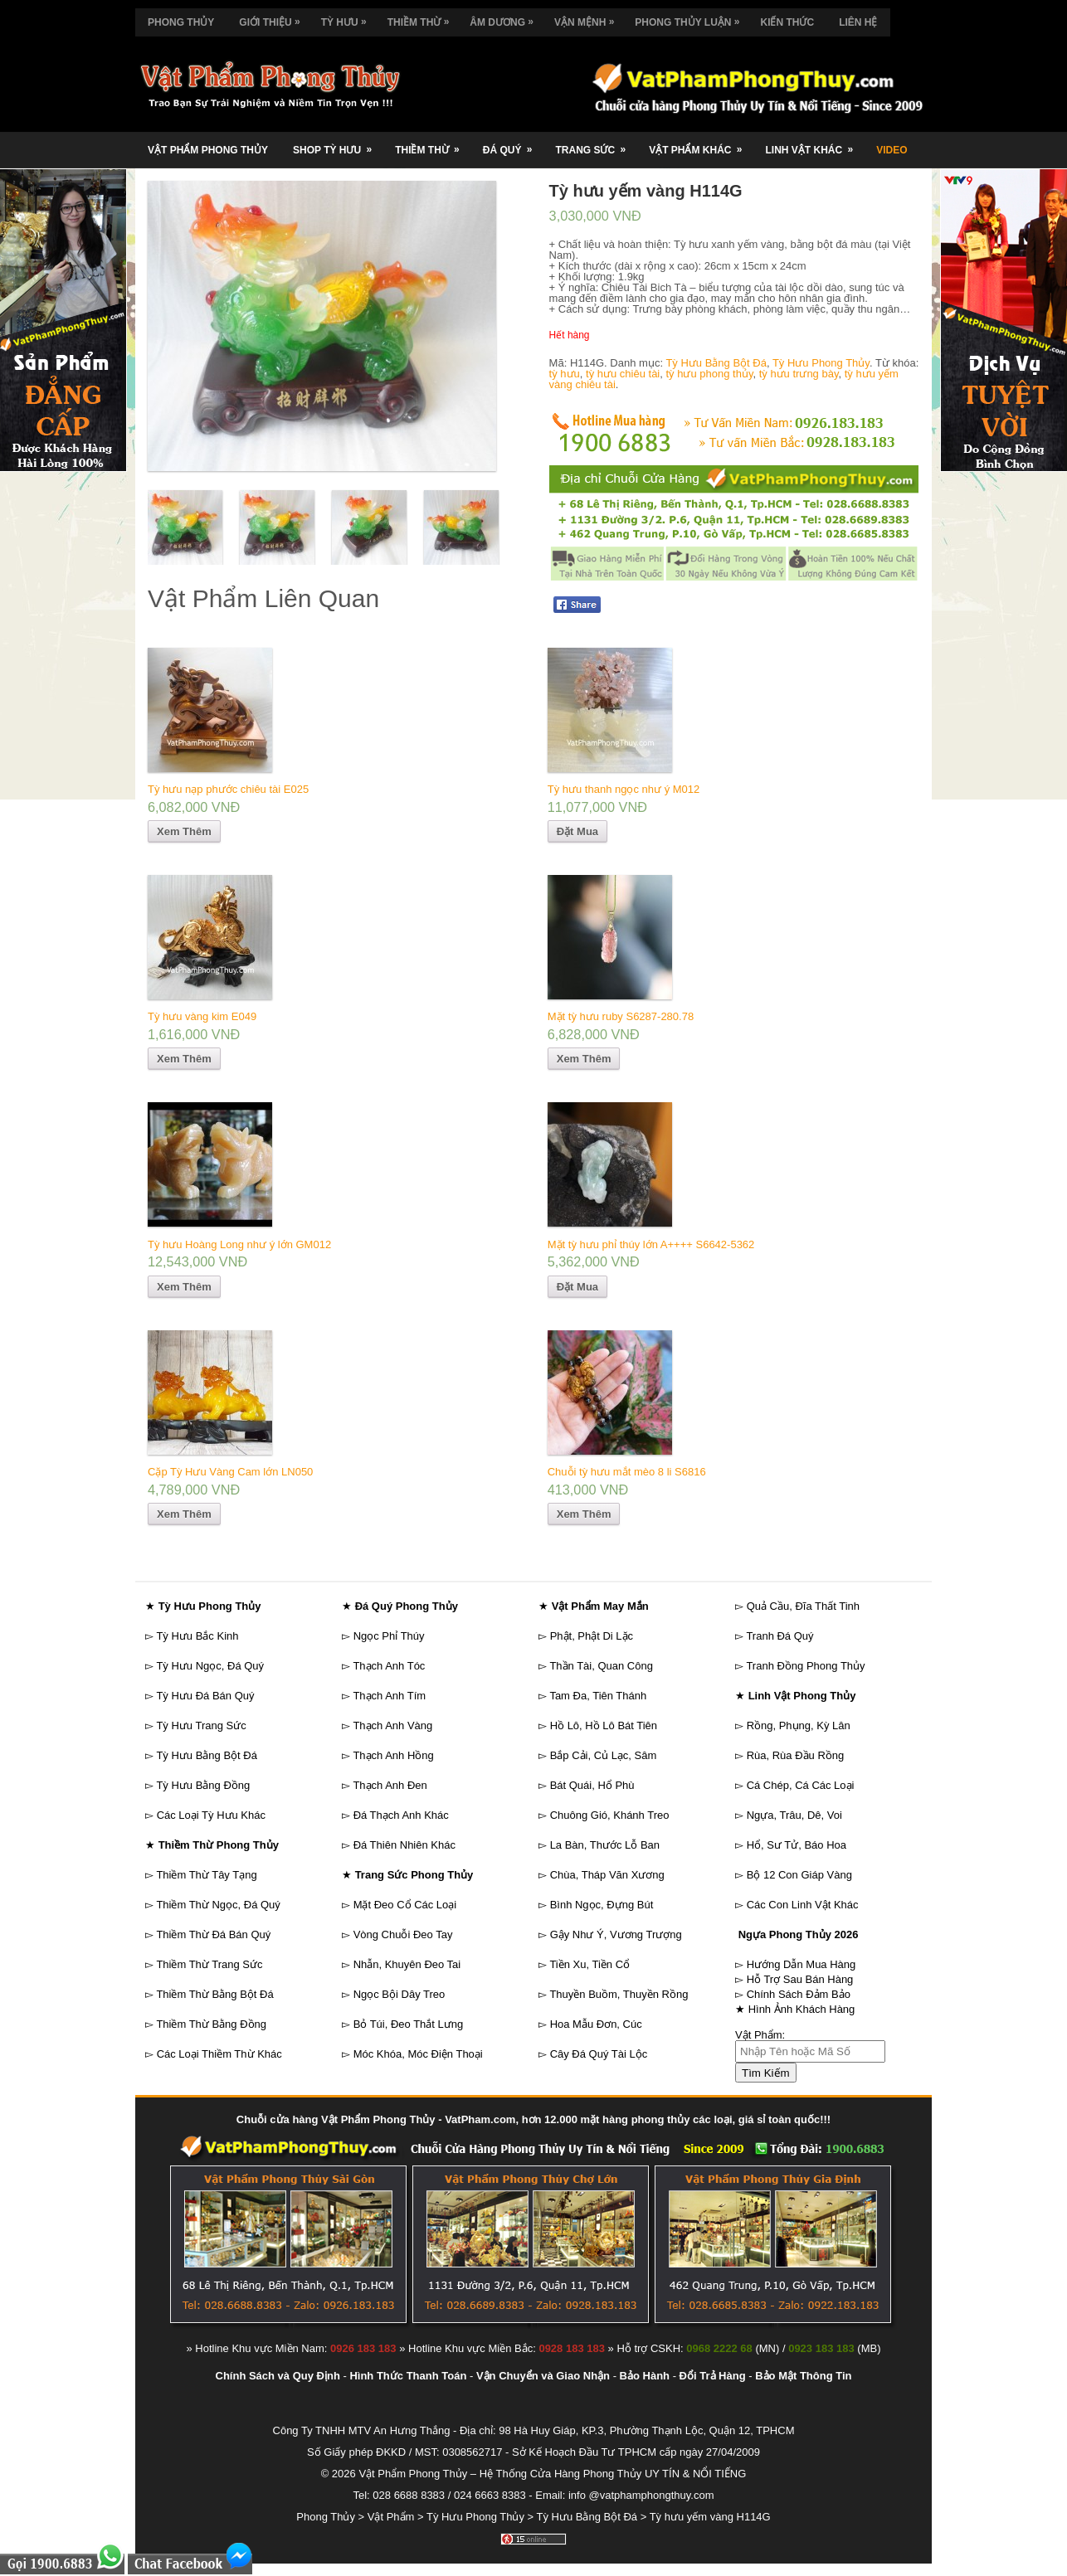 The width and height of the screenshot is (1067, 2576). What do you see at coordinates (814, 144) in the screenshot?
I see `Linh Vật Khác` at bounding box center [814, 144].